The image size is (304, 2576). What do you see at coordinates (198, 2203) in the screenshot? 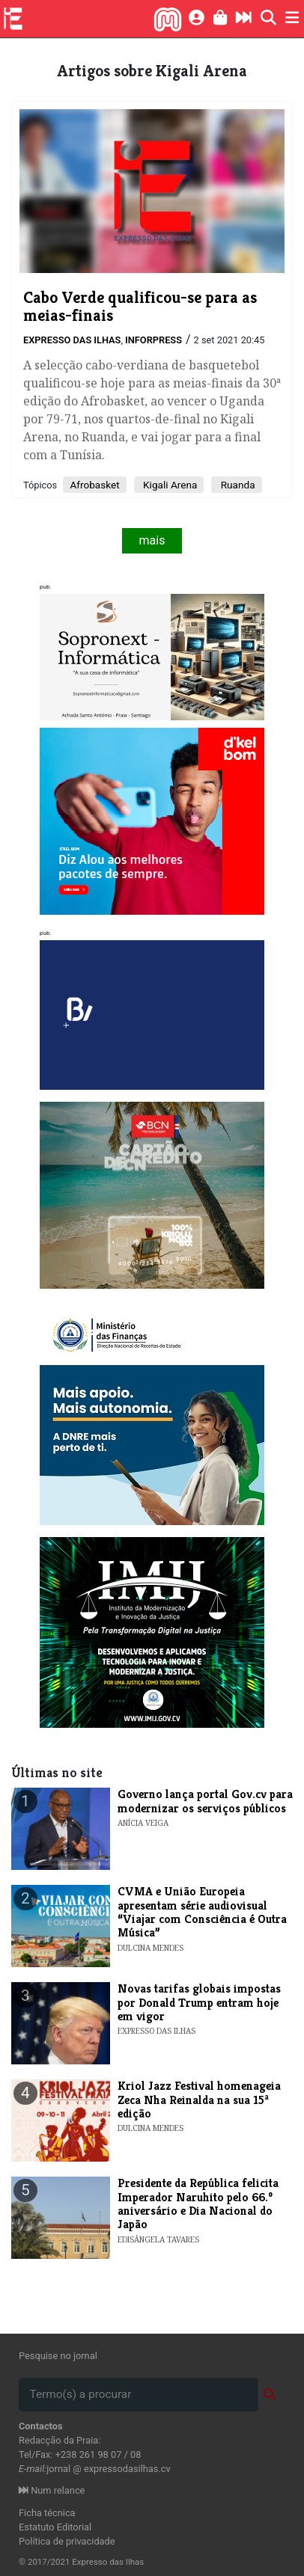
I see `Presidente da República felicita Imperador Naruhito pelo 66.º aniversário e Dia Nacional do Japão` at bounding box center [198, 2203].